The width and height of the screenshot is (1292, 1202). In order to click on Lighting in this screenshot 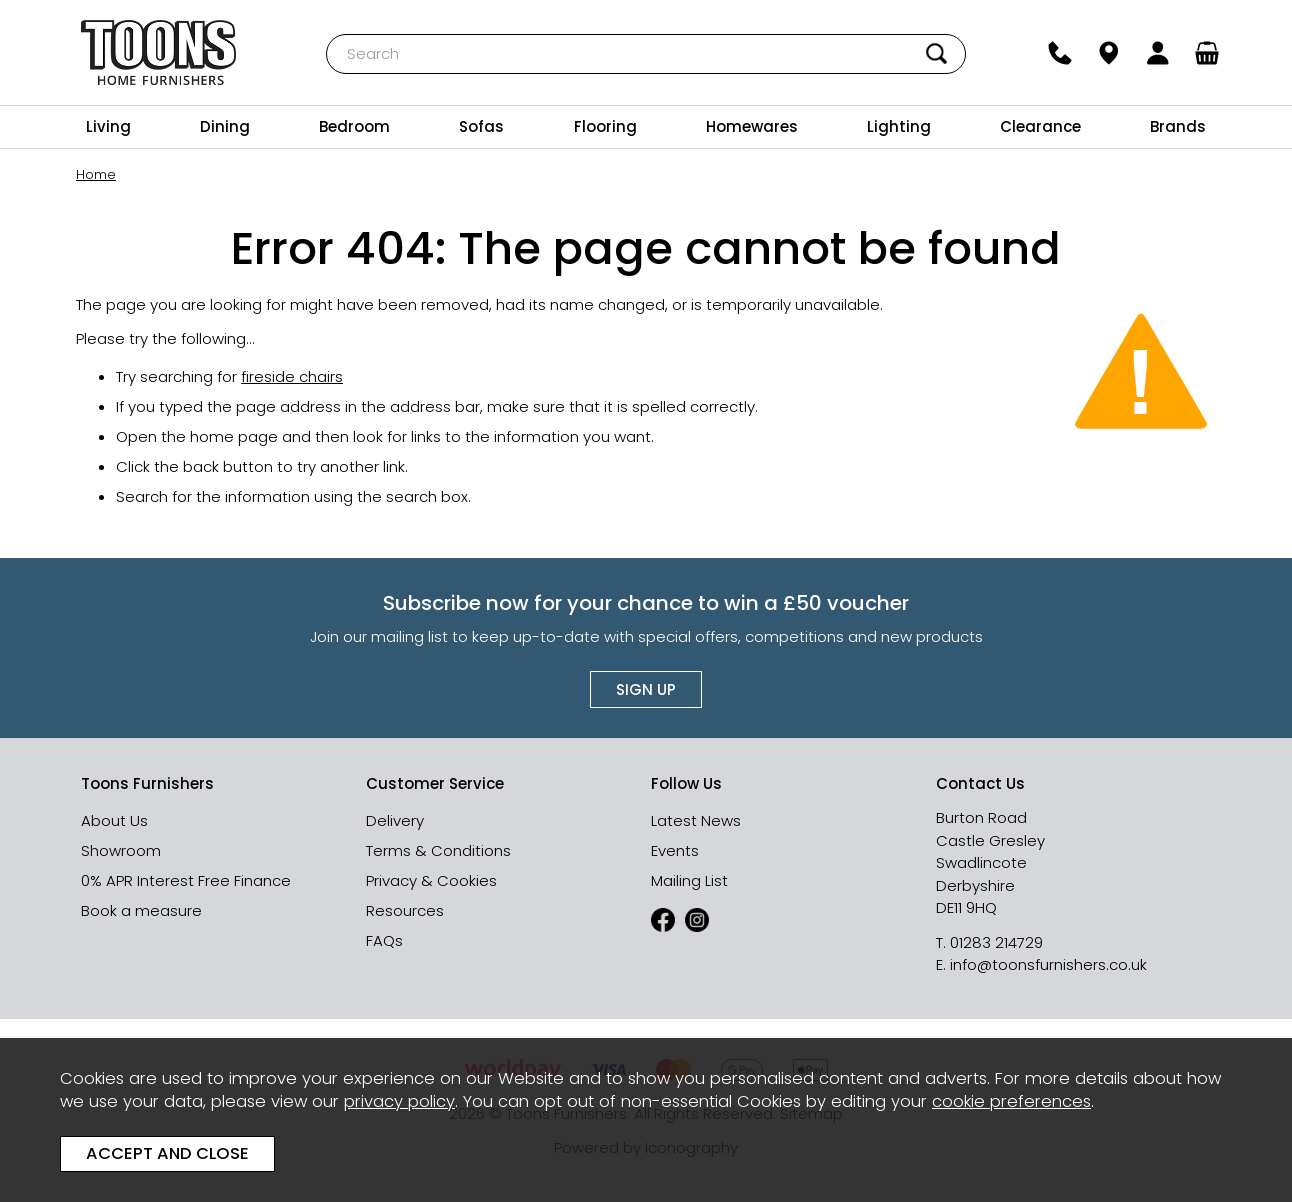, I will do `click(899, 126)`.